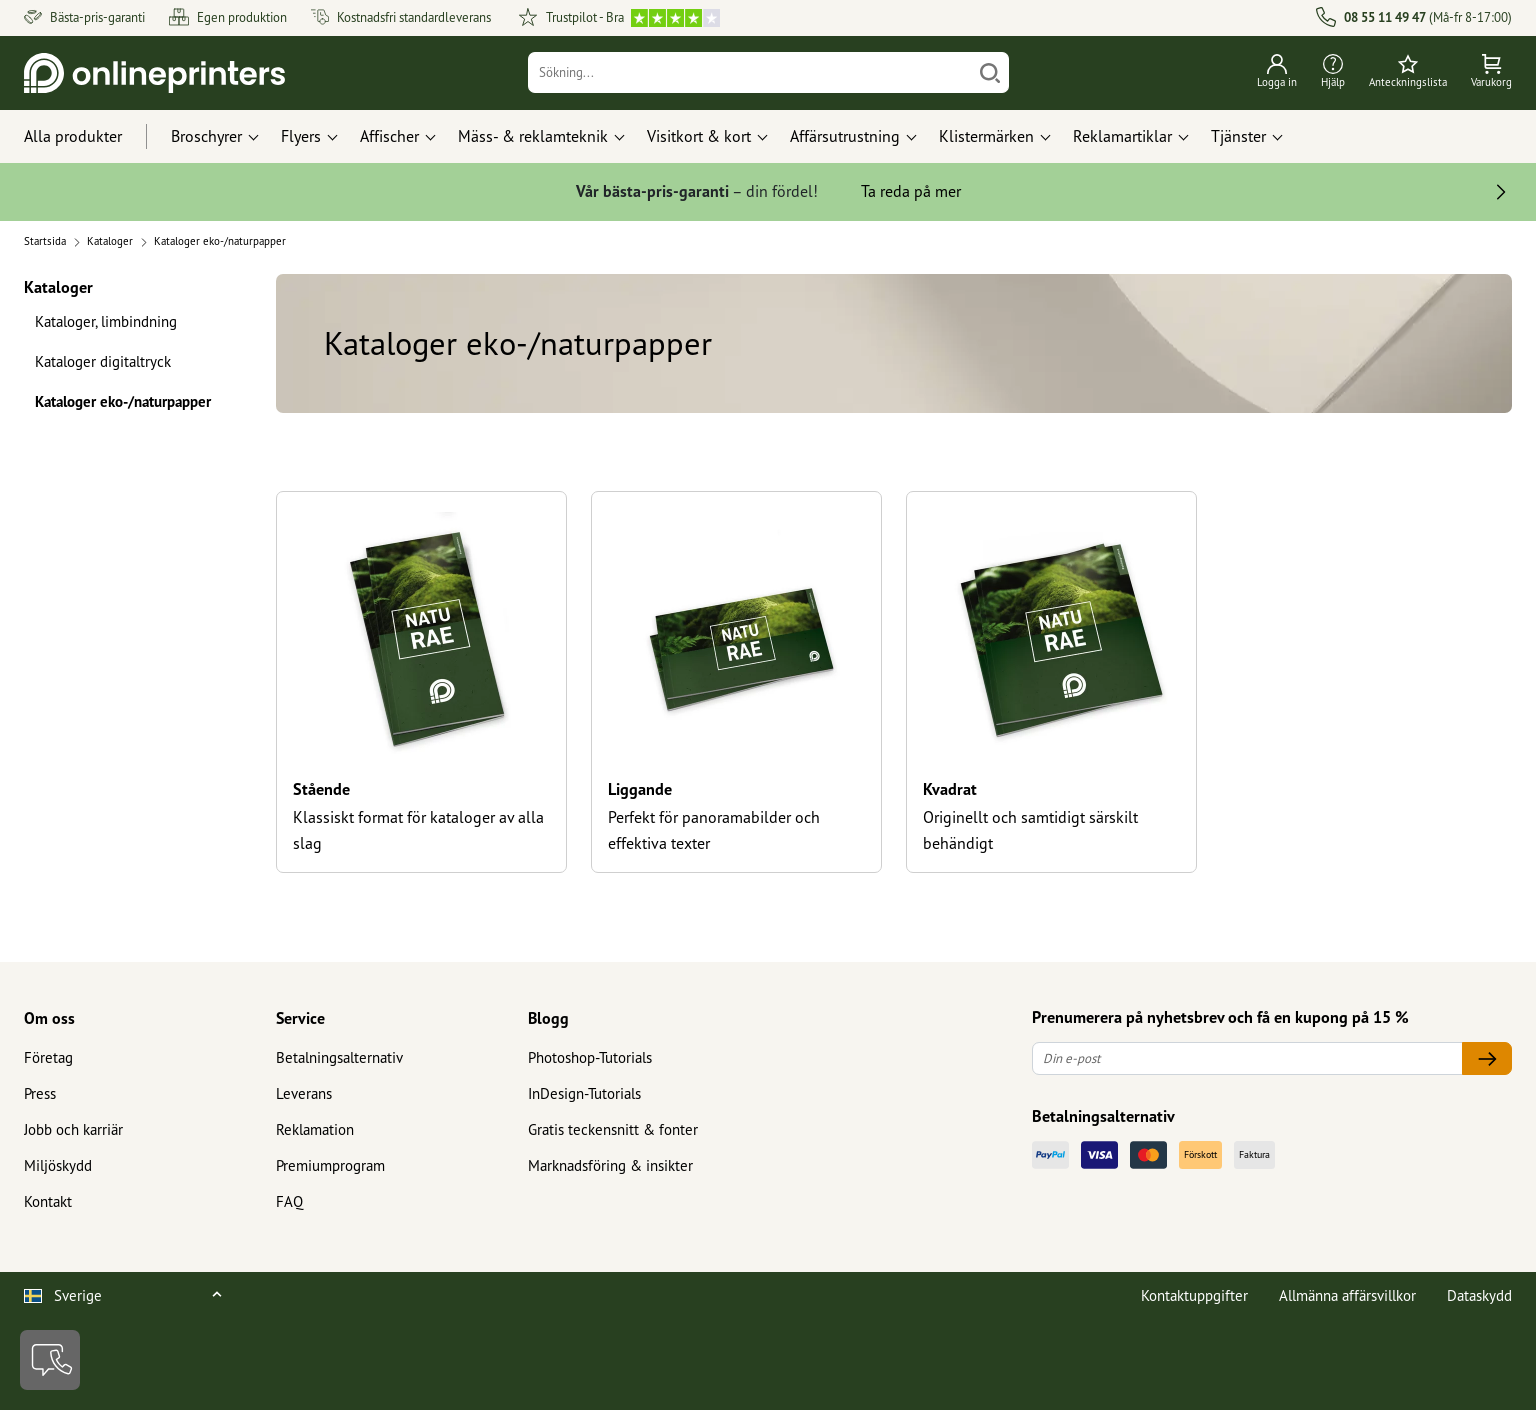 The image size is (1536, 1410). I want to click on Affärsutrustning [button], so click(845, 136).